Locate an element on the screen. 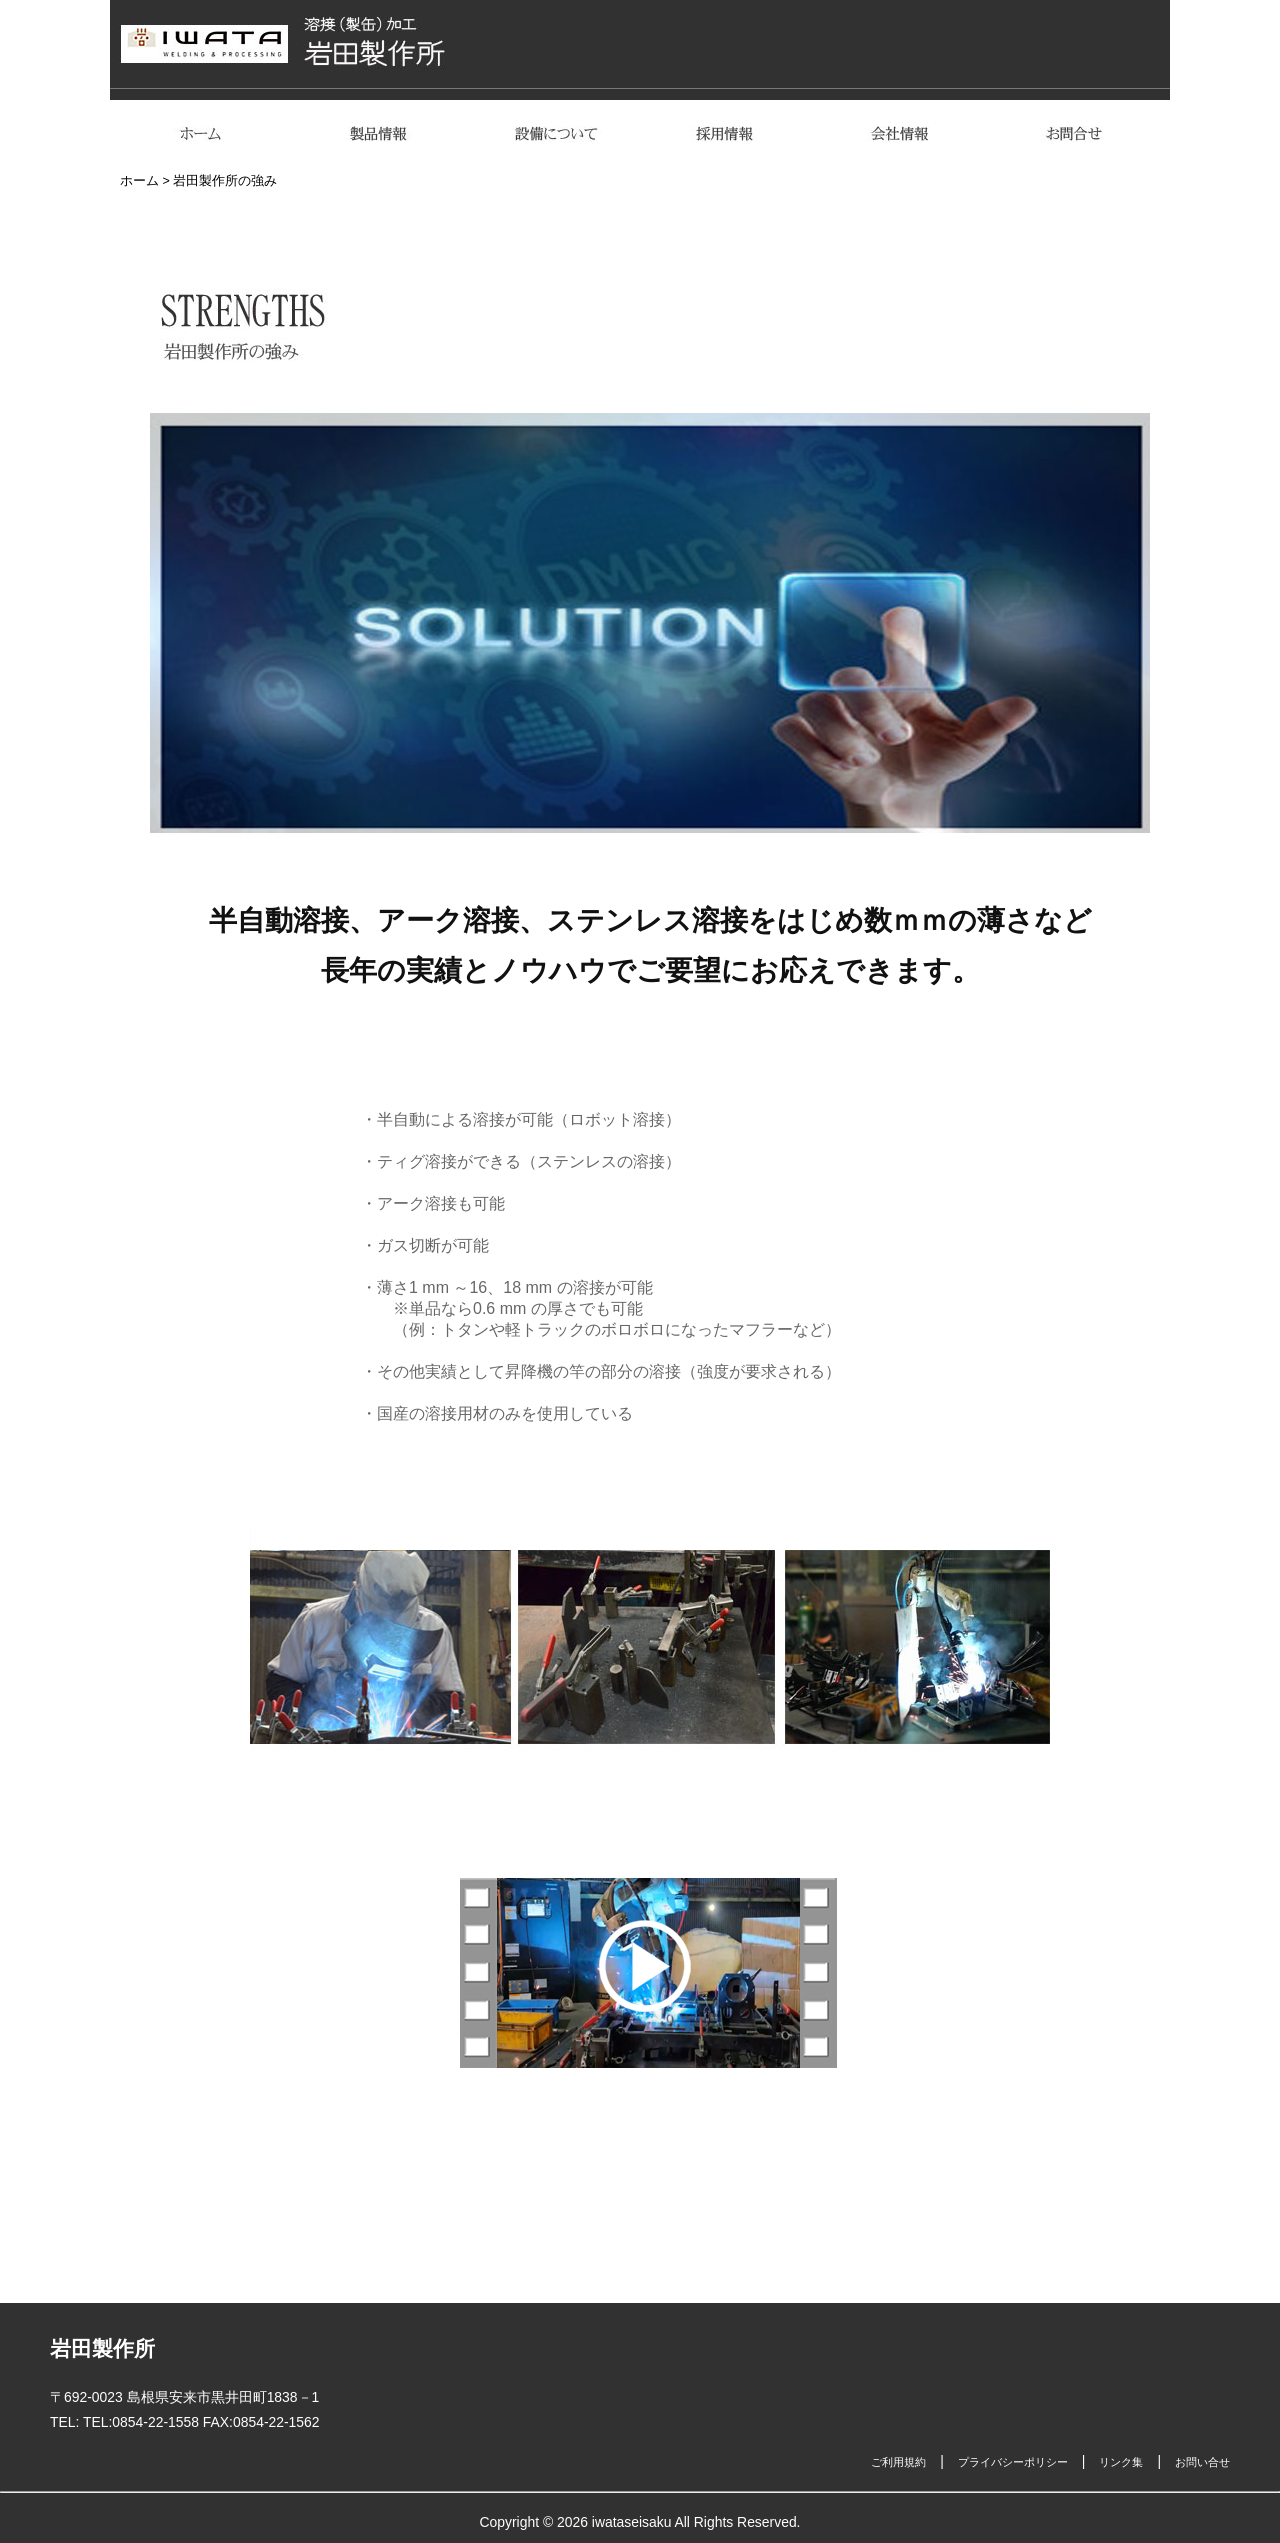  プライバシーポリシー is located at coordinates (1013, 2462).